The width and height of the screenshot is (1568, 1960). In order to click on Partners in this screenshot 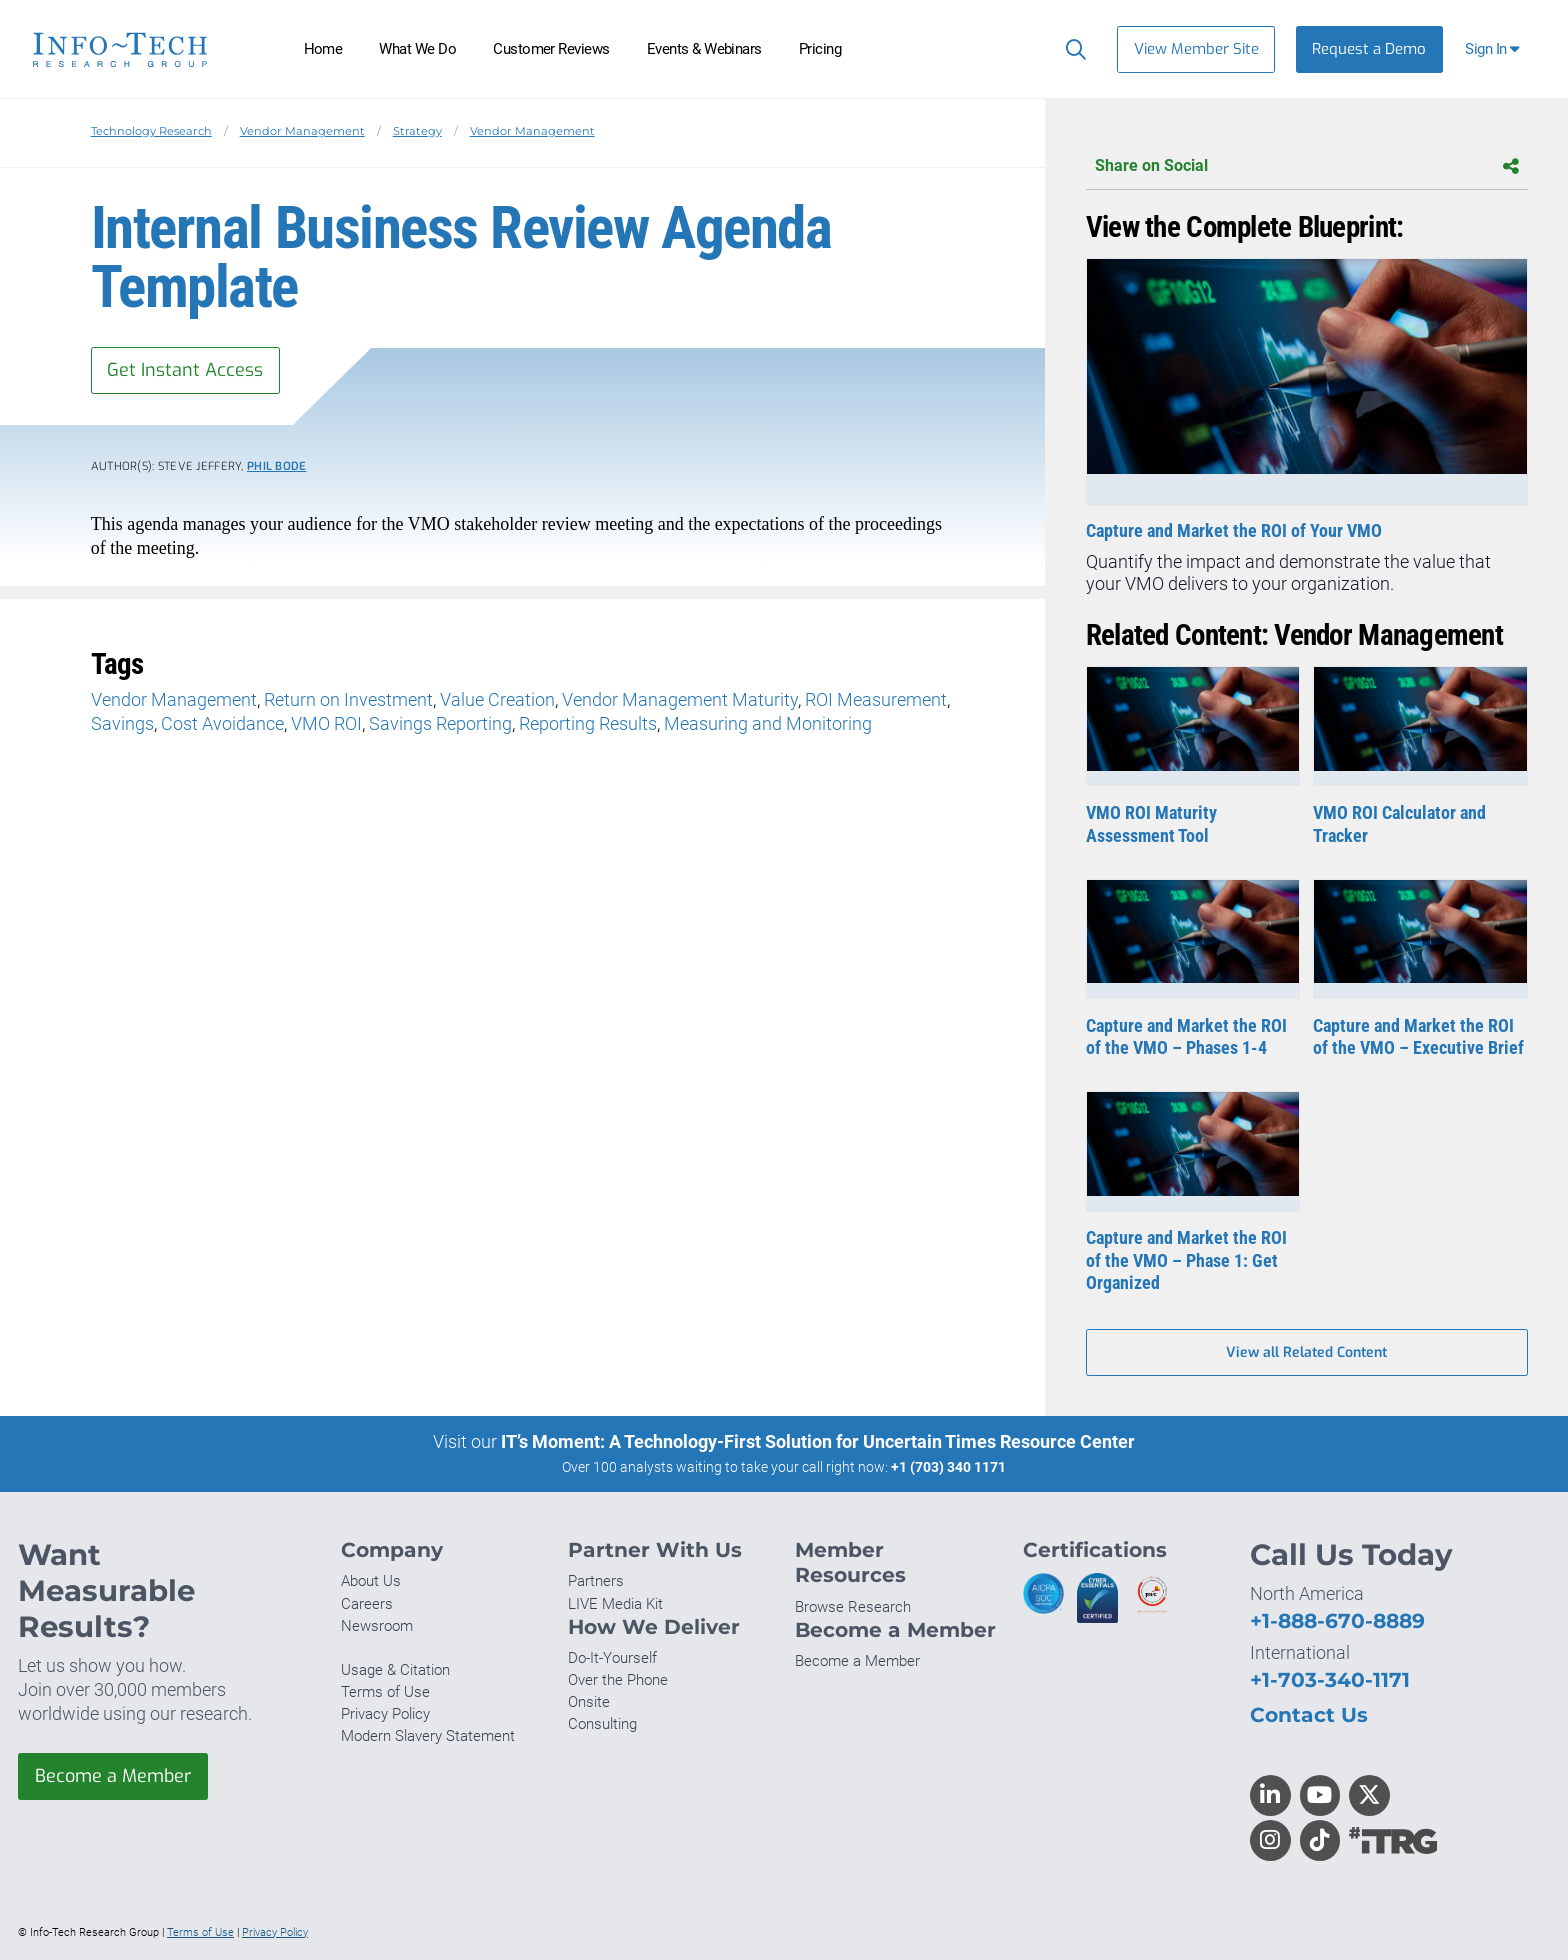, I will do `click(596, 1581)`.